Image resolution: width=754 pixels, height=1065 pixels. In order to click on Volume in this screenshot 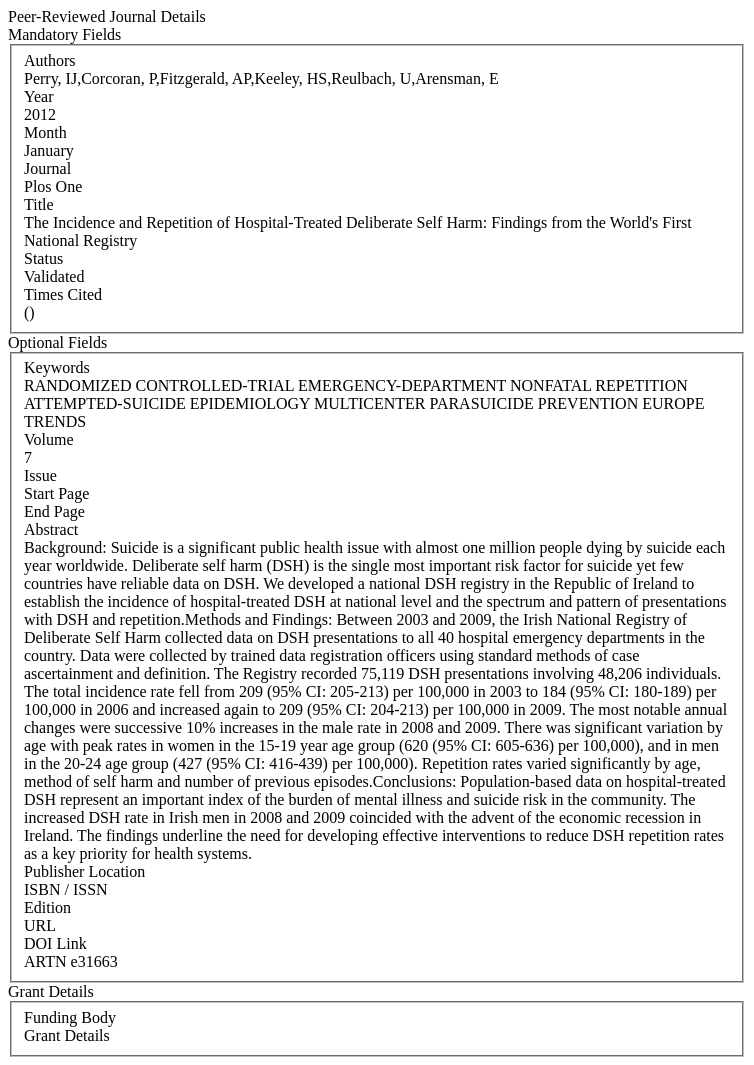, I will do `click(48, 439)`.